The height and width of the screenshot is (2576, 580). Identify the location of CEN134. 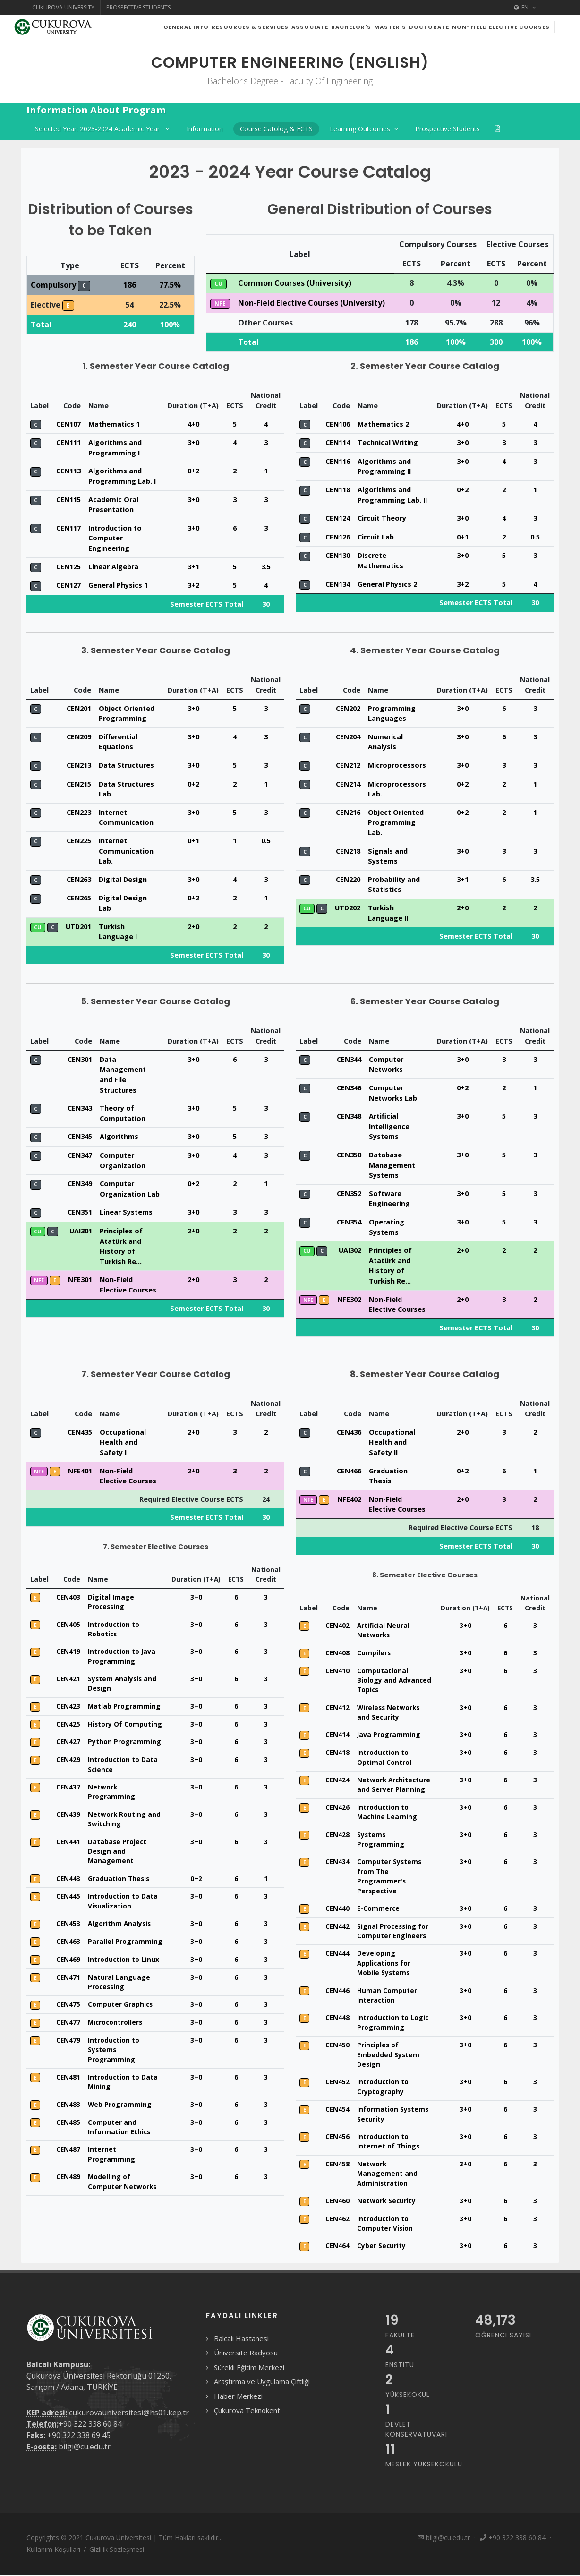
(337, 607).